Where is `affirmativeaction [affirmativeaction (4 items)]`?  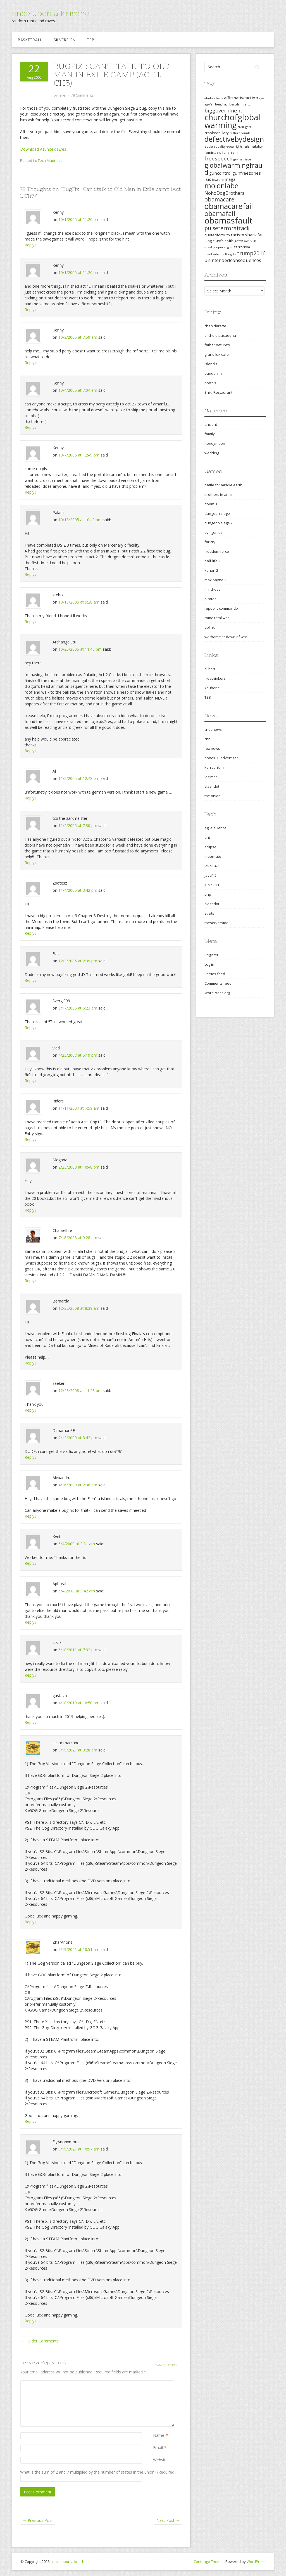 affirmativeaction [affirmativeaction (4 items)] is located at coordinates (241, 97).